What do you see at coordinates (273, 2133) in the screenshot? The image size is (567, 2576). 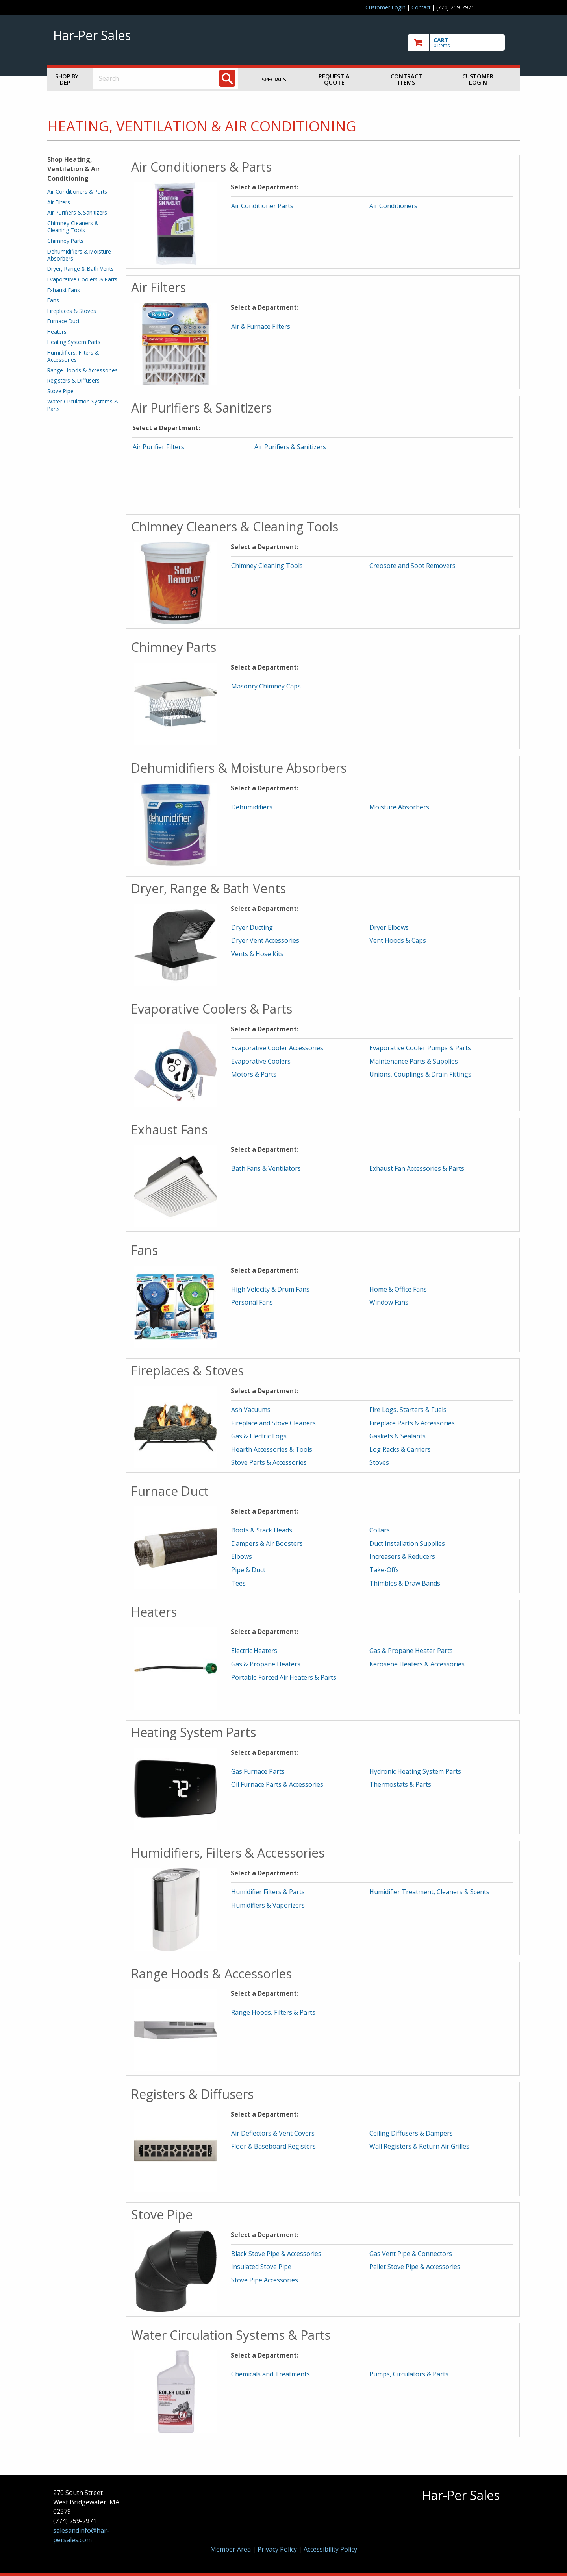 I see `Air Deflectors & Vent Covers` at bounding box center [273, 2133].